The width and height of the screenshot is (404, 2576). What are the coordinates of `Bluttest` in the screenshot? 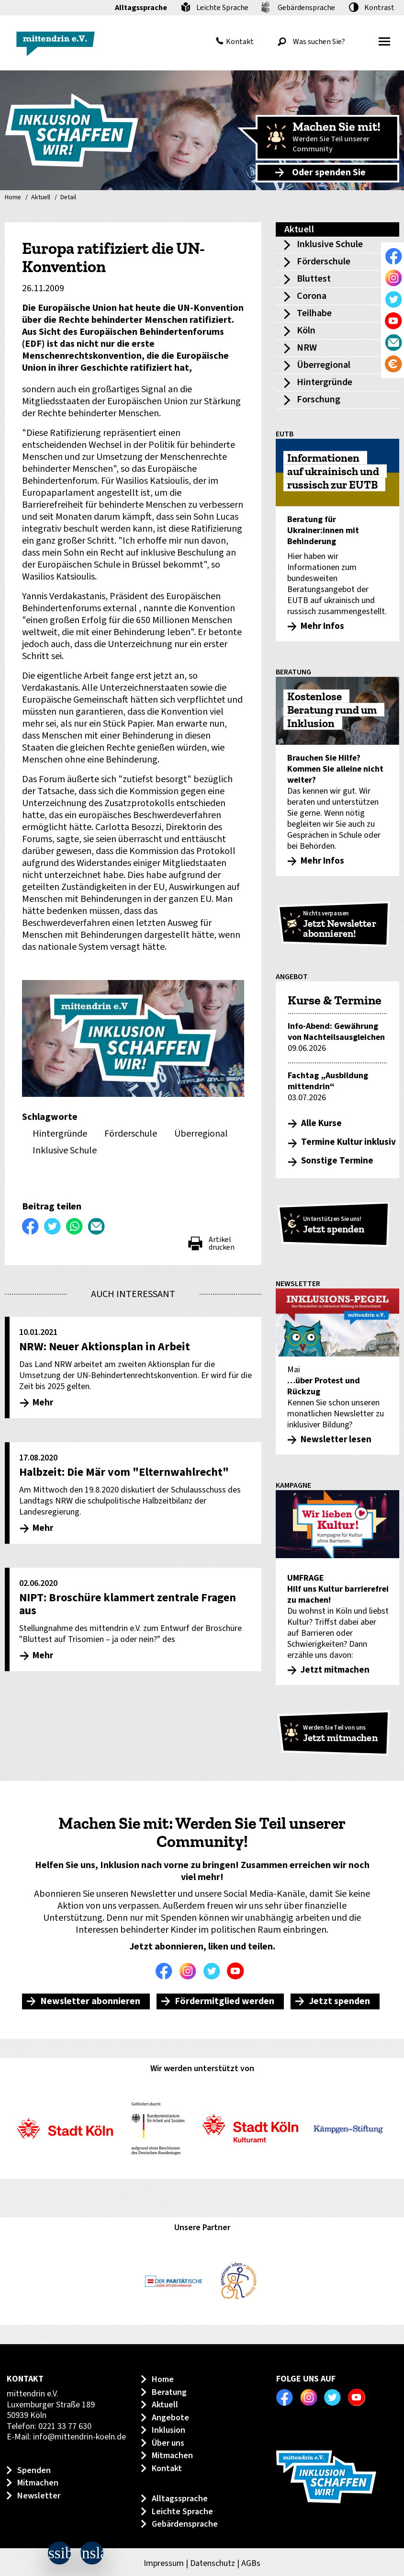 It's located at (314, 278).